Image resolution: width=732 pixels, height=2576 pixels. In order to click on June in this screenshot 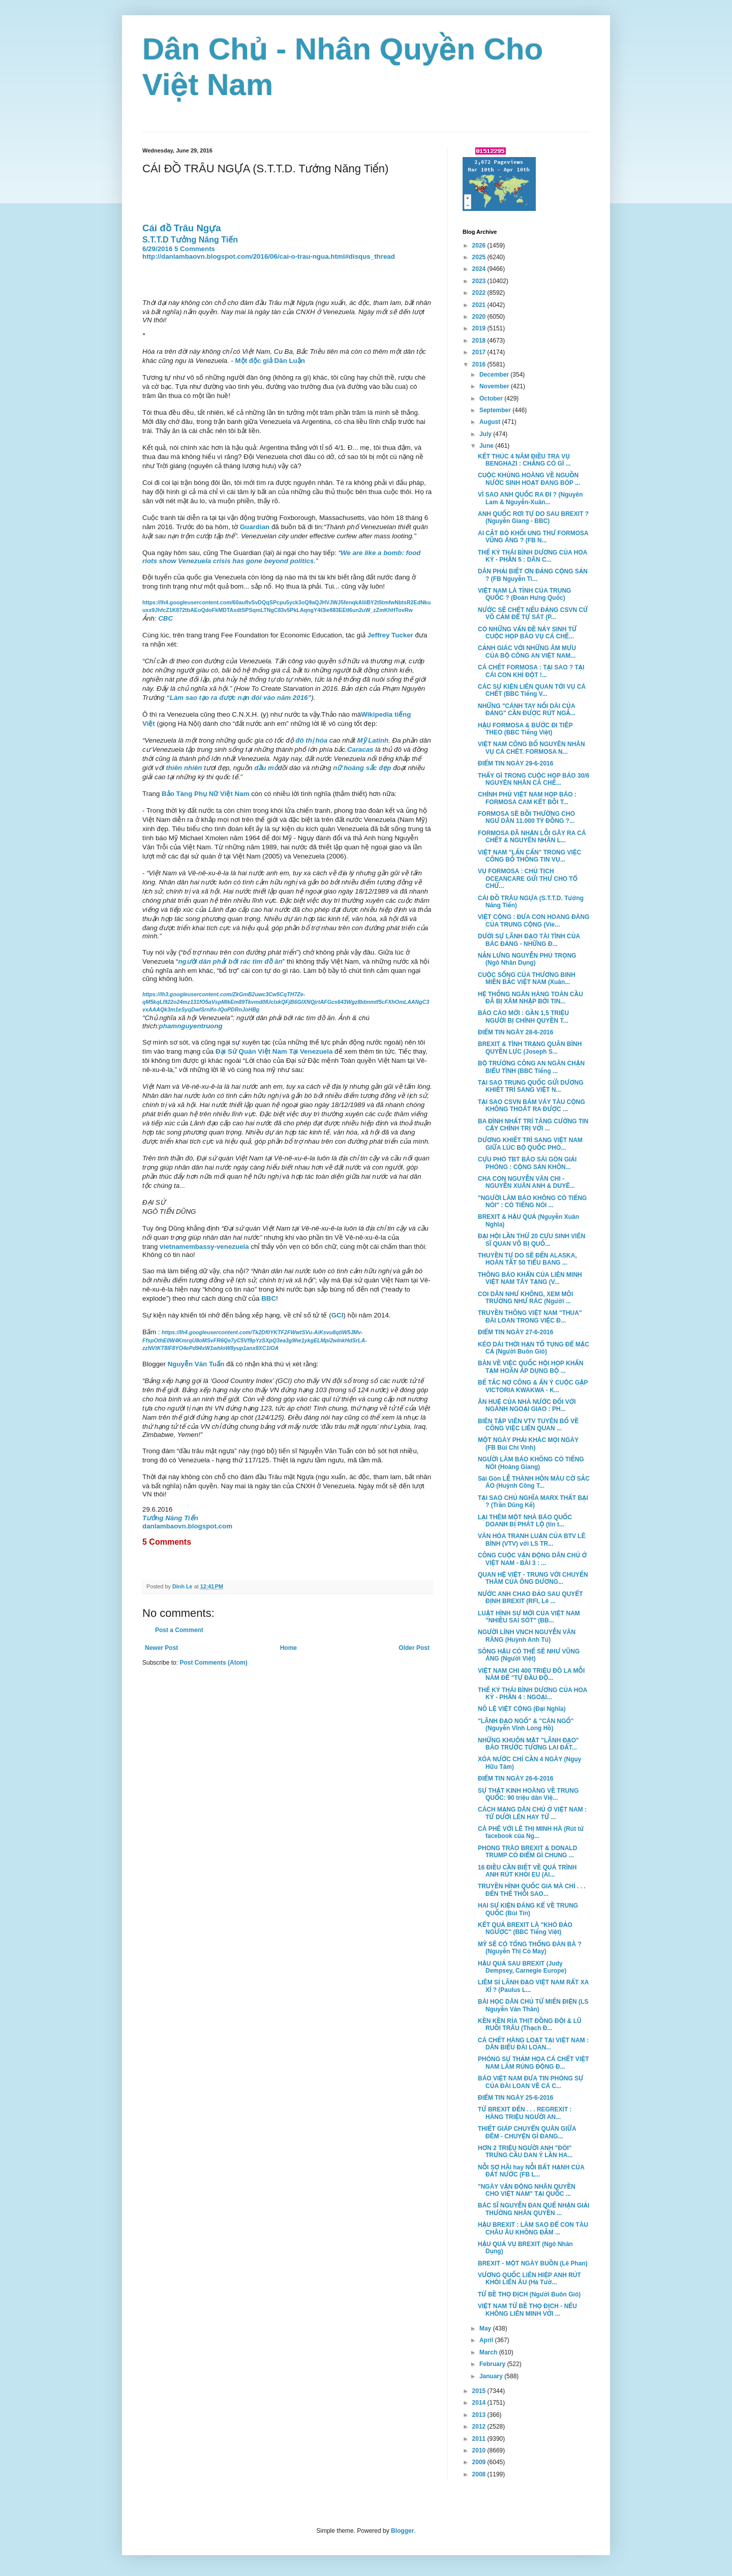, I will do `click(487, 445)`.